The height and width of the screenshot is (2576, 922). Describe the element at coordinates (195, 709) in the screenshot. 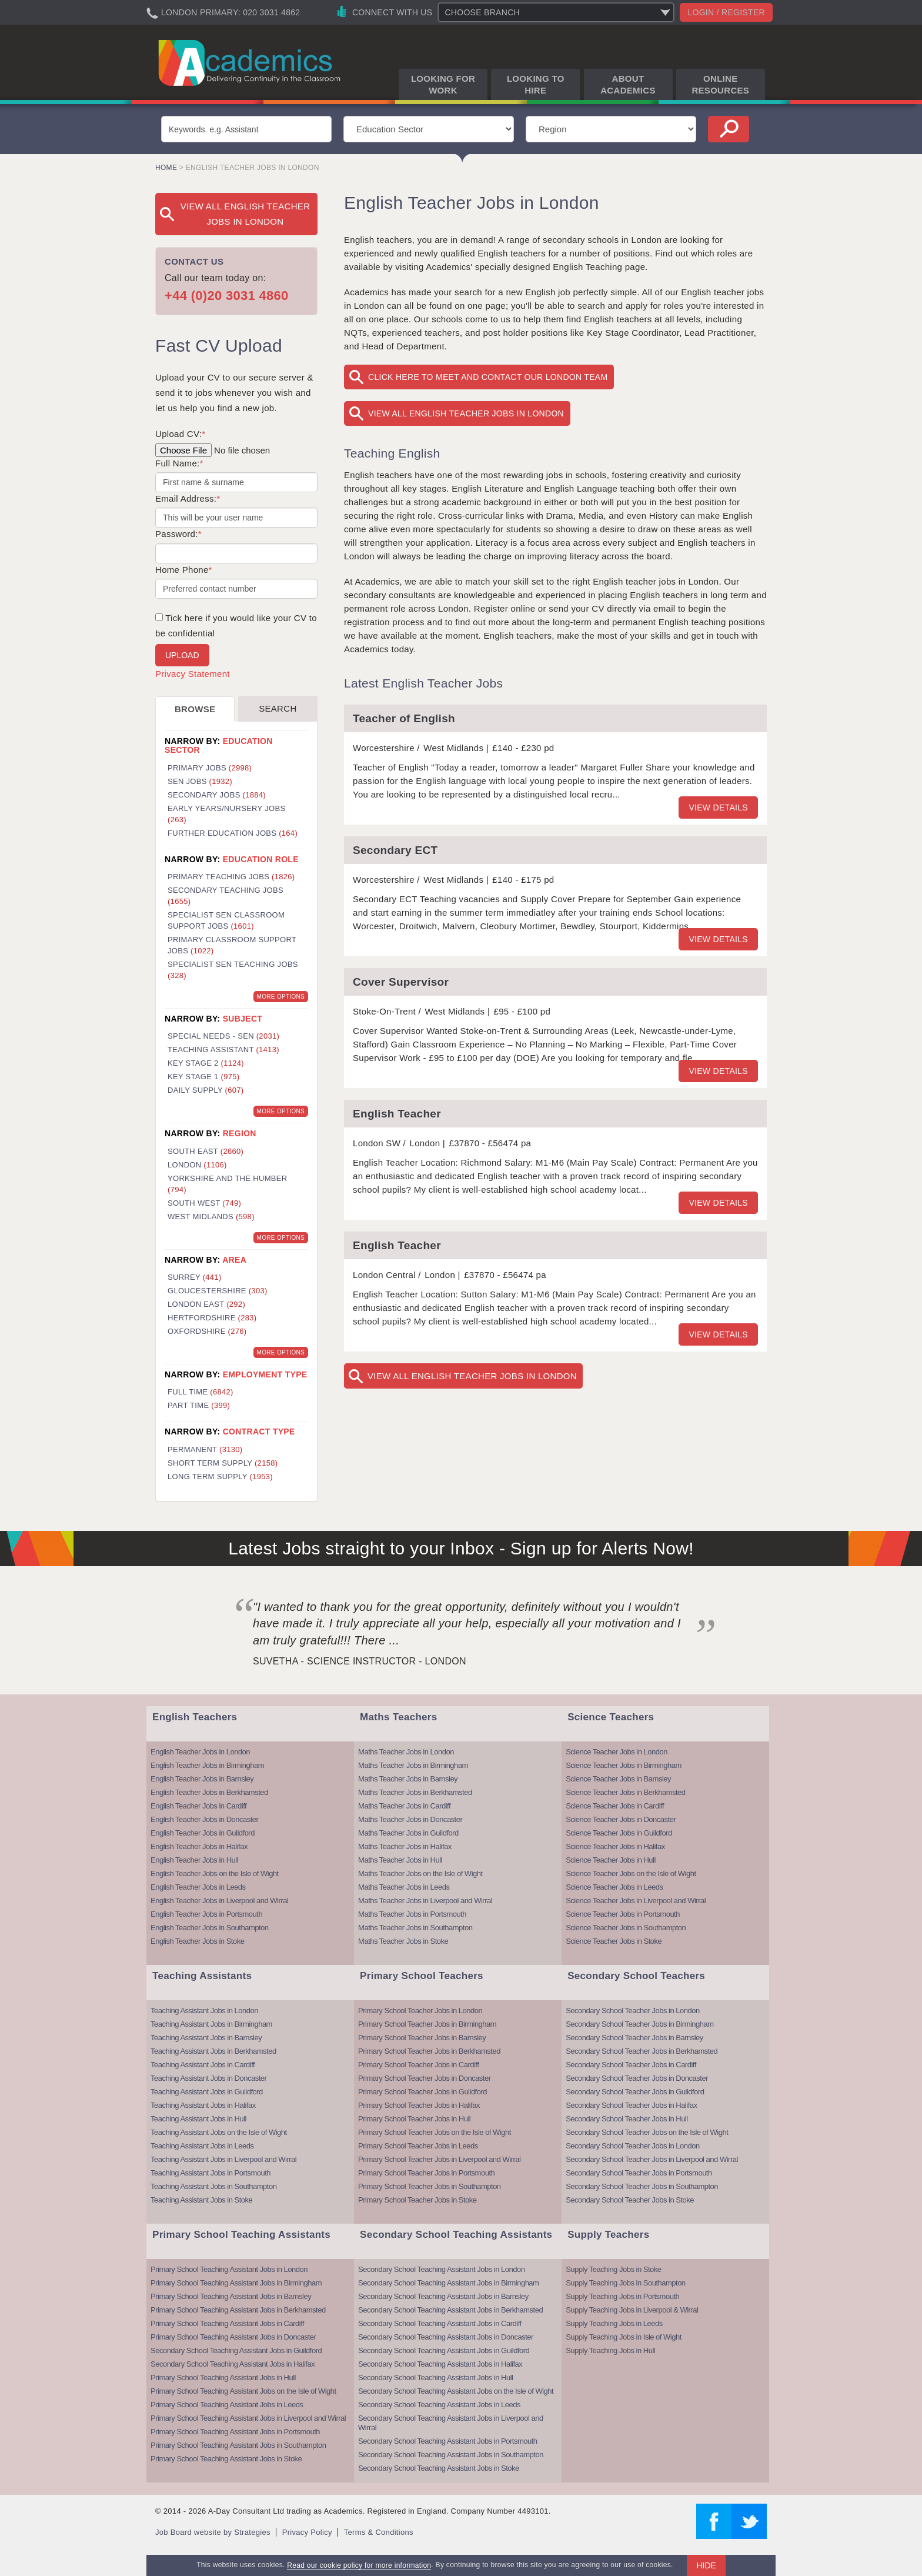

I see `Browse` at that location.